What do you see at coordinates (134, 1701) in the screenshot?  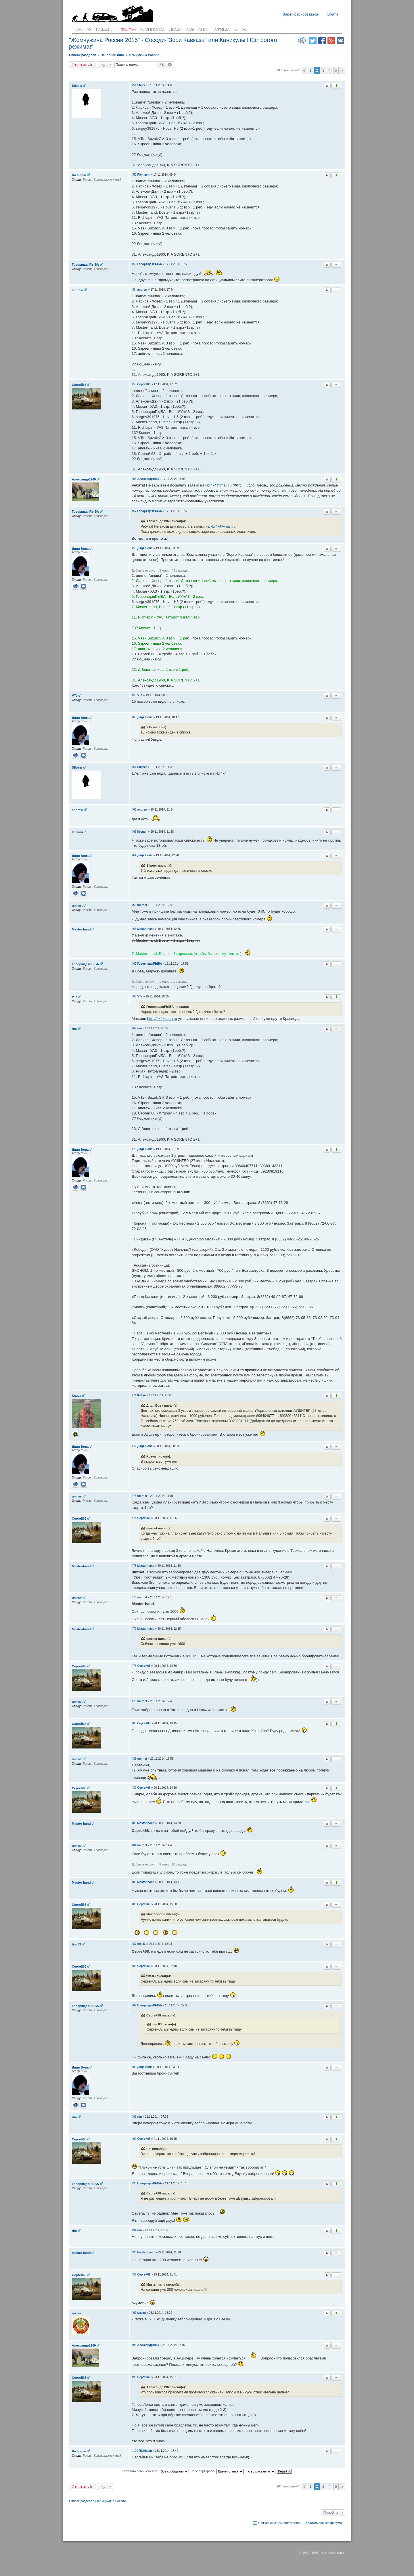 I see `#79` at bounding box center [134, 1701].